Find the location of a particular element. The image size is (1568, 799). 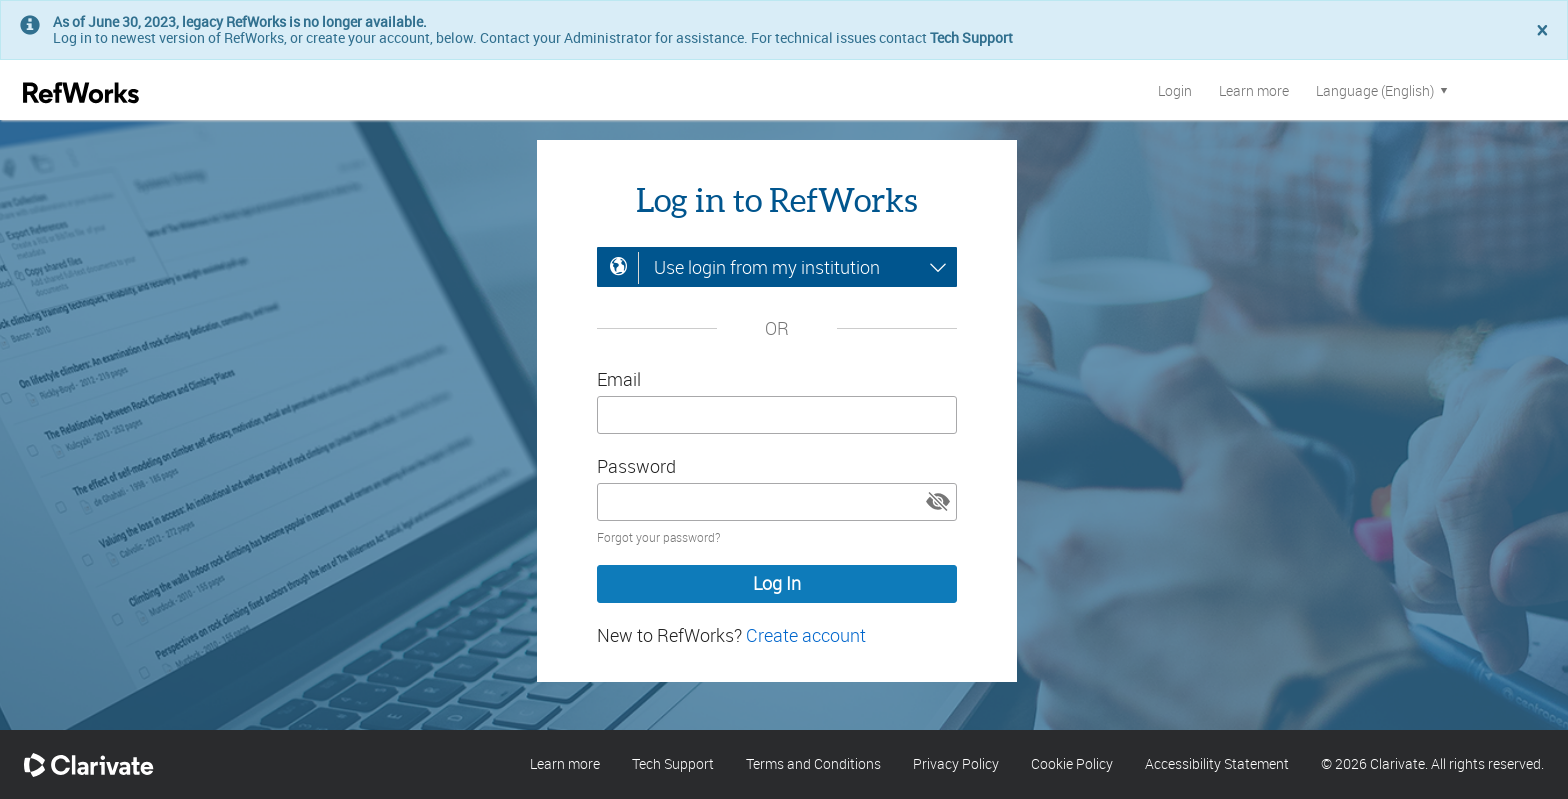

[Enter your email address] is located at coordinates (777, 415).